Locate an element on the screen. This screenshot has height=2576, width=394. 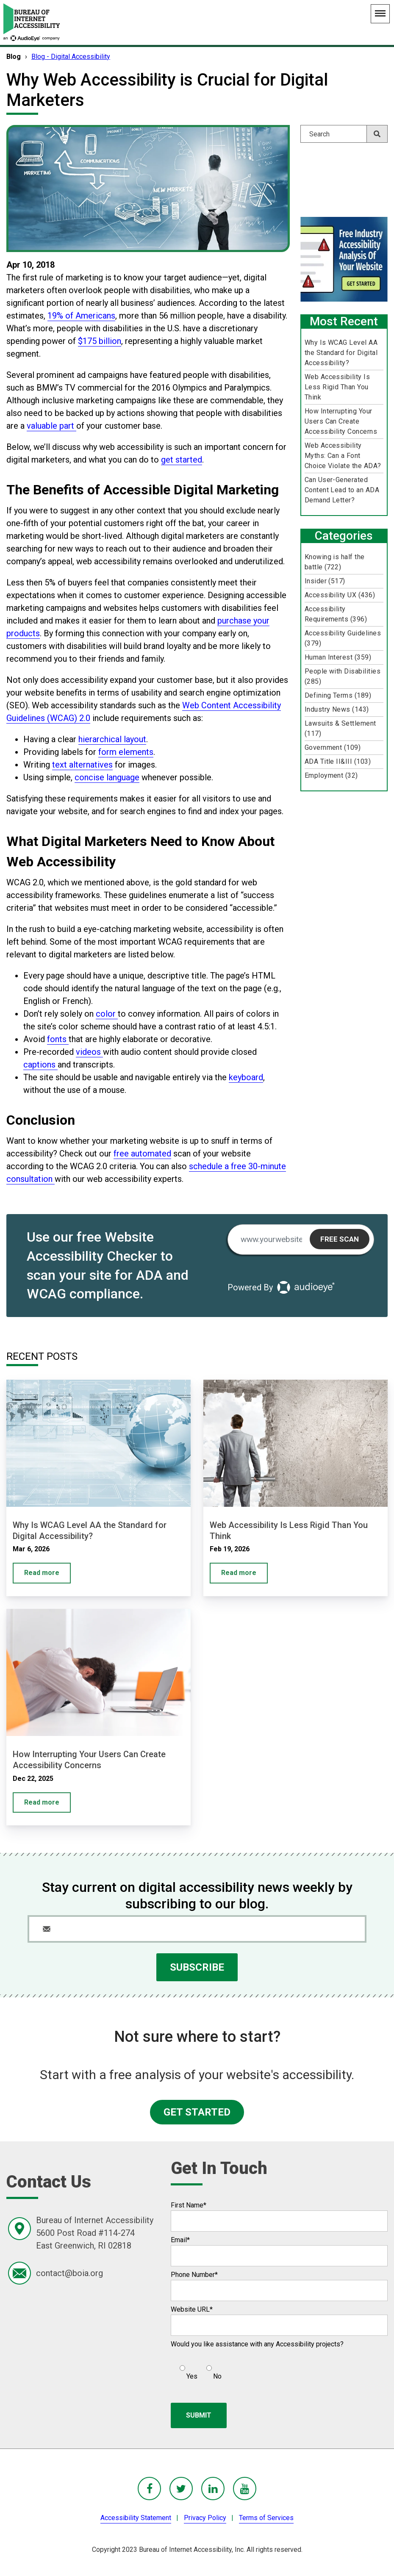
free automated is located at coordinates (142, 1153).